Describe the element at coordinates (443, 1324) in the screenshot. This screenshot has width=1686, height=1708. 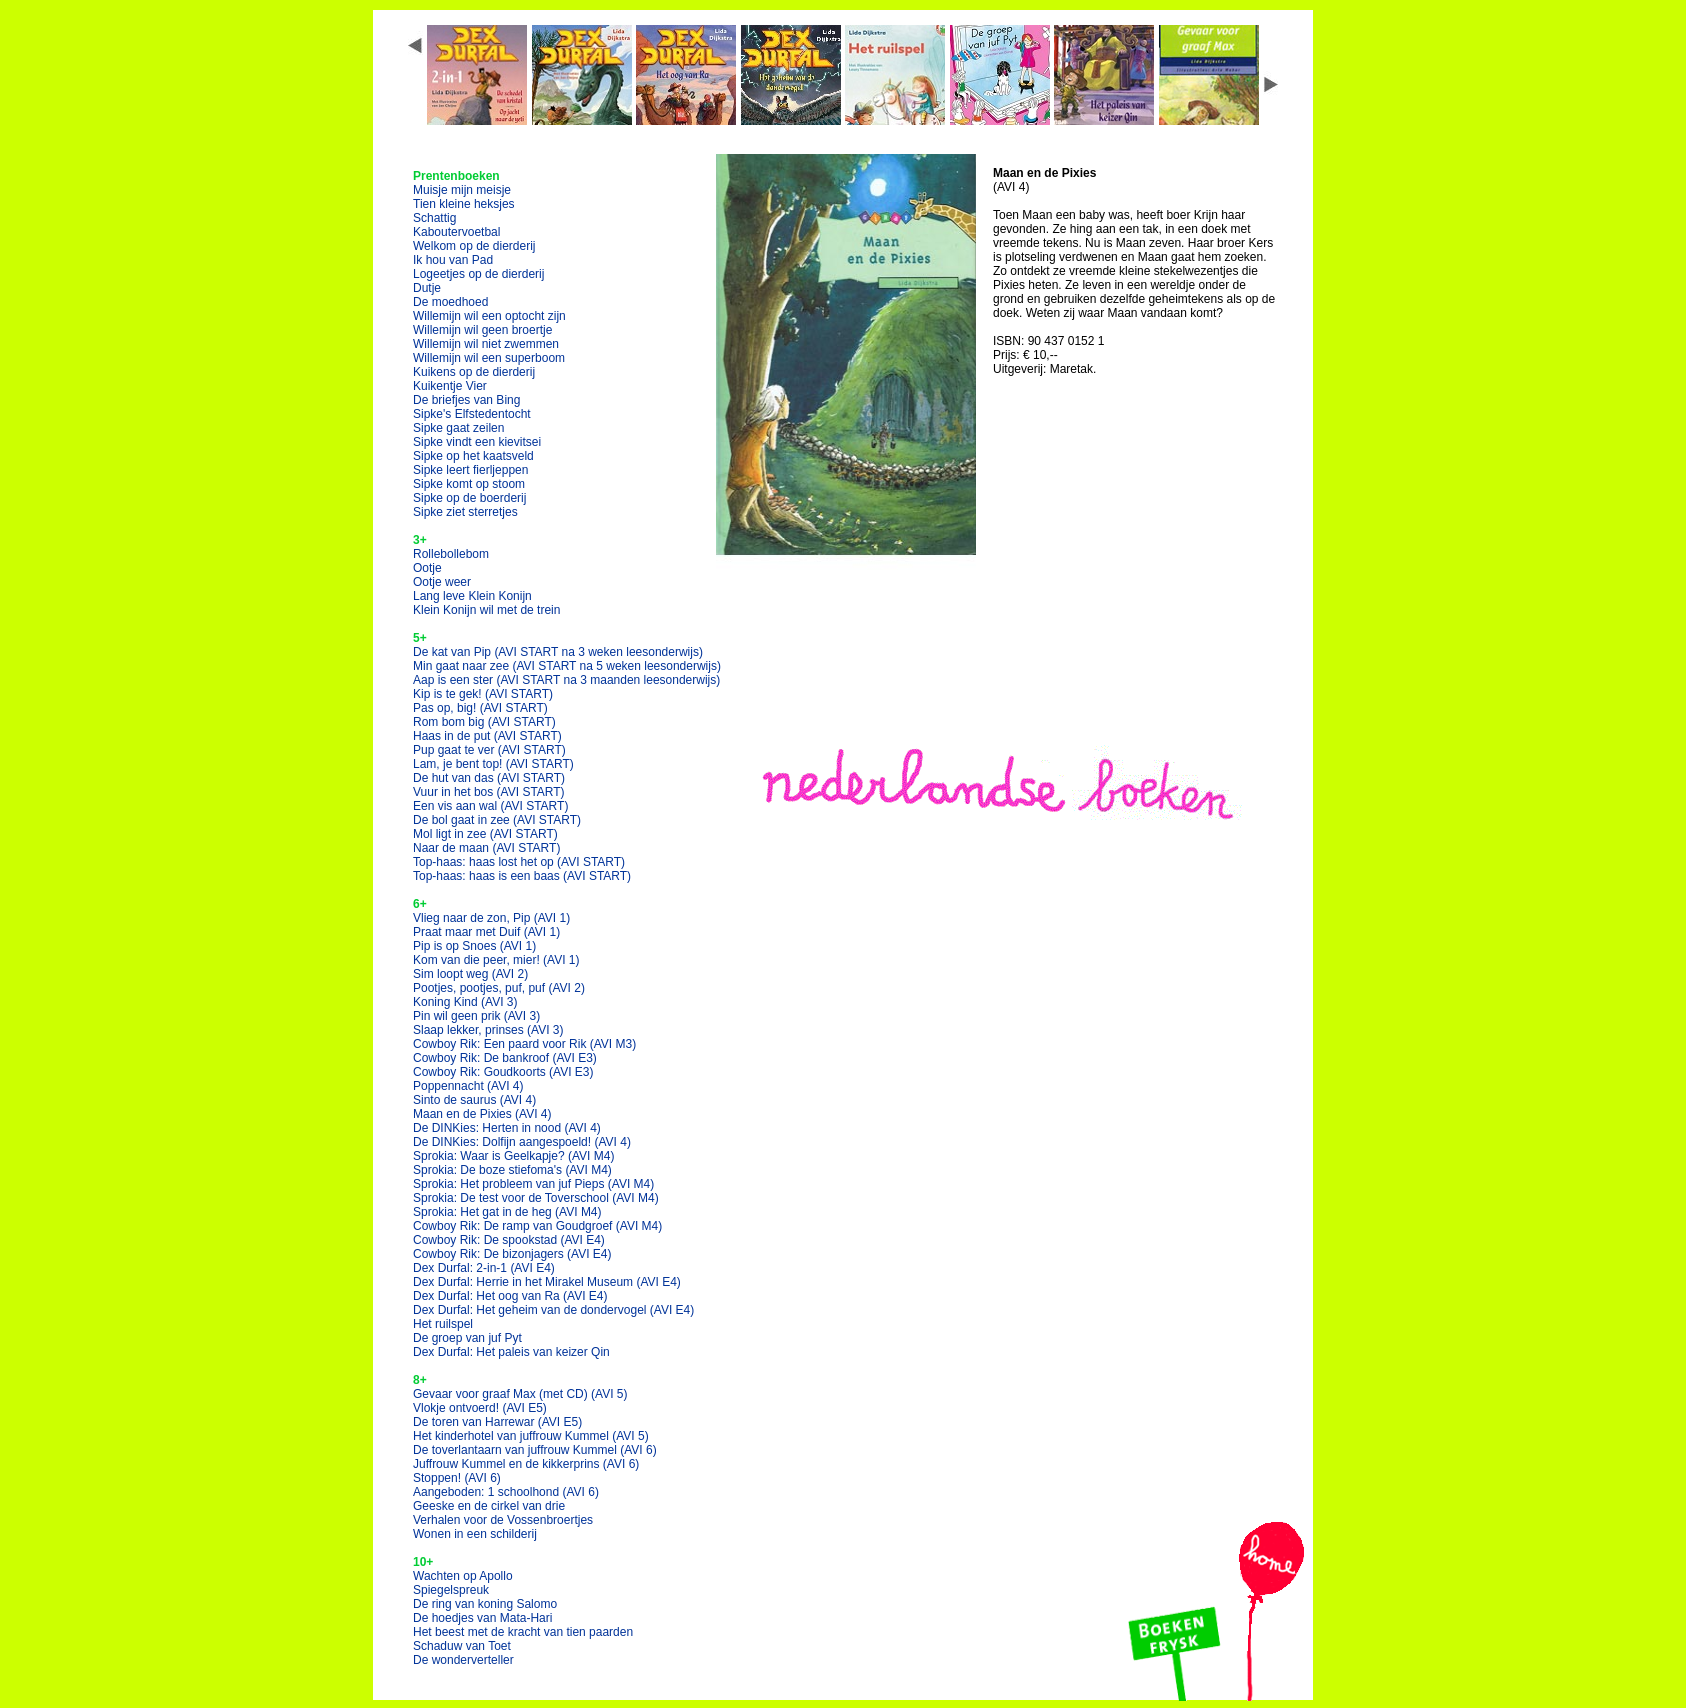
I see `Het ruilspel` at that location.